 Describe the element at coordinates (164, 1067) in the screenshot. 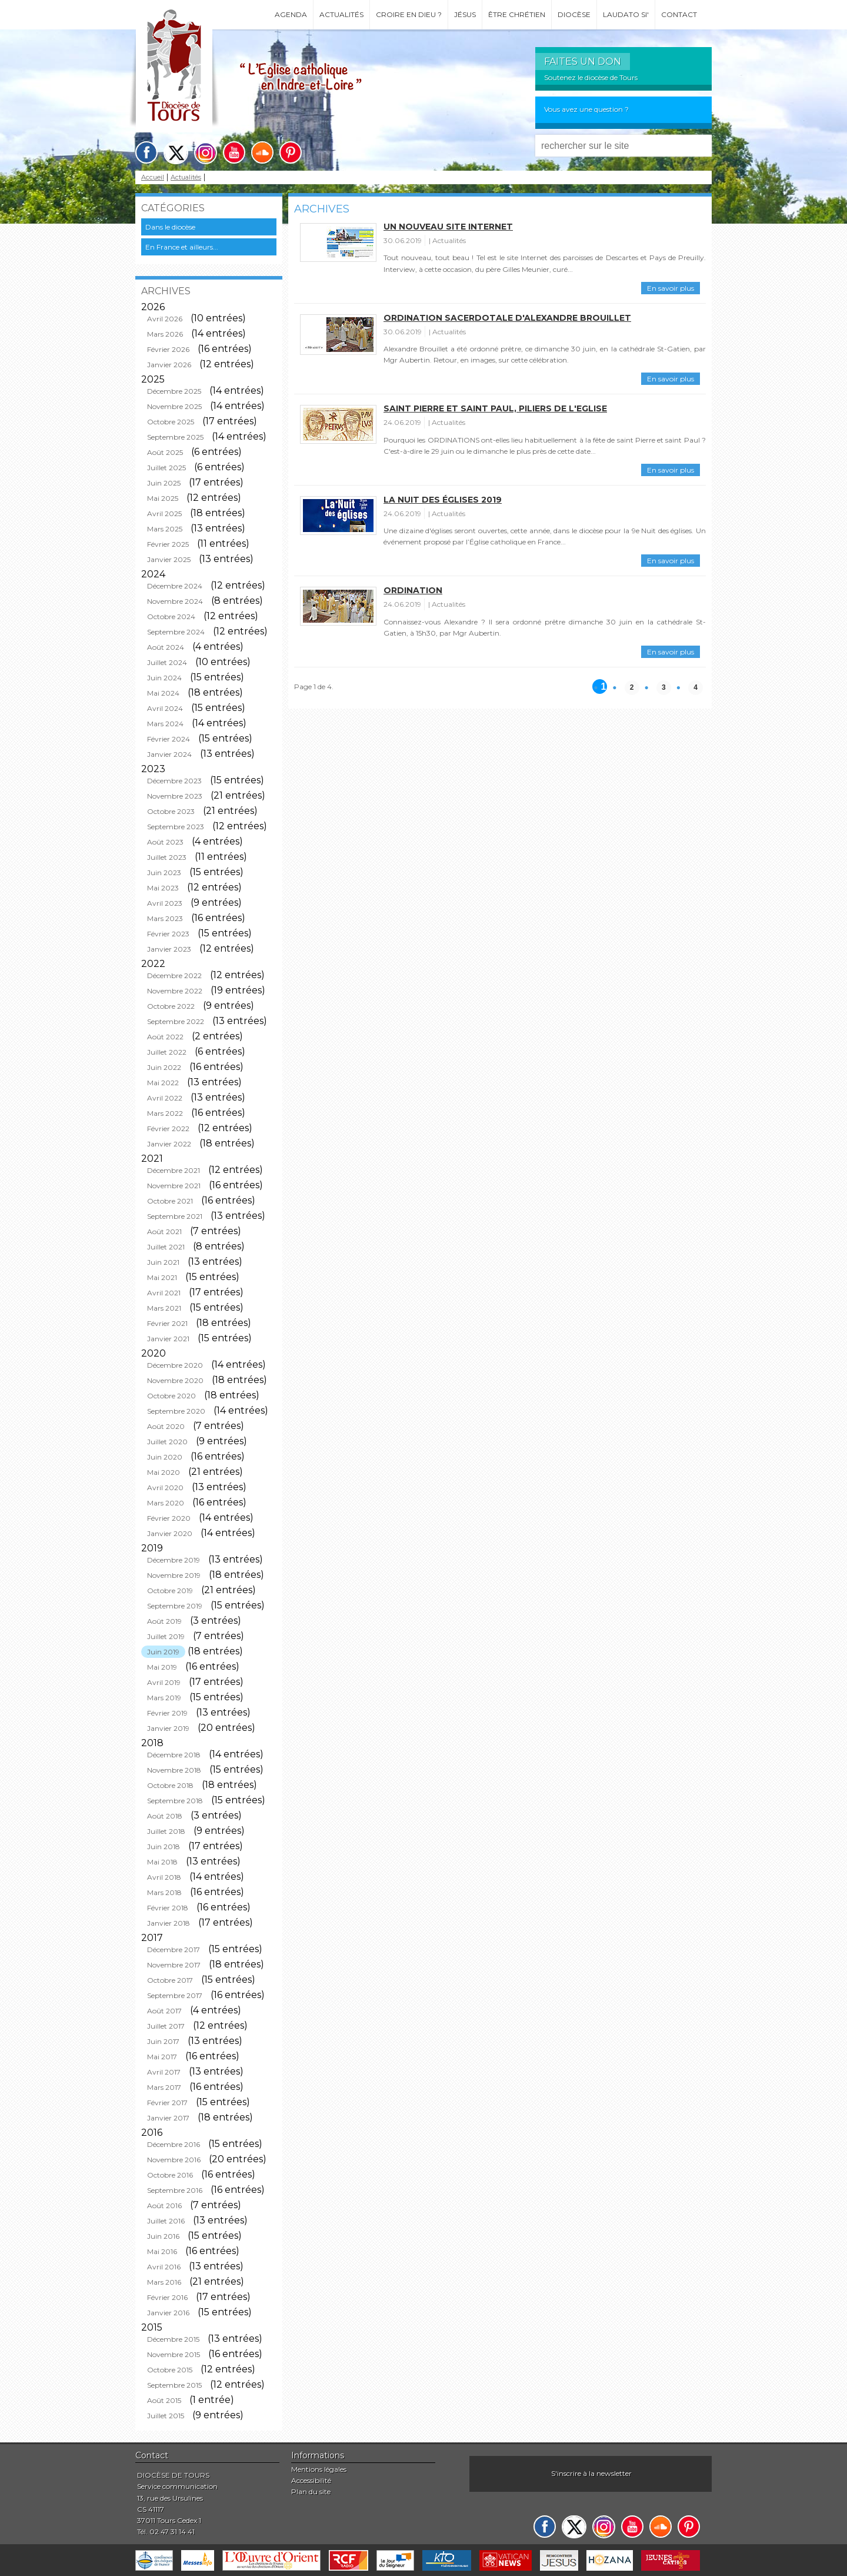

I see `Juin 2022` at that location.